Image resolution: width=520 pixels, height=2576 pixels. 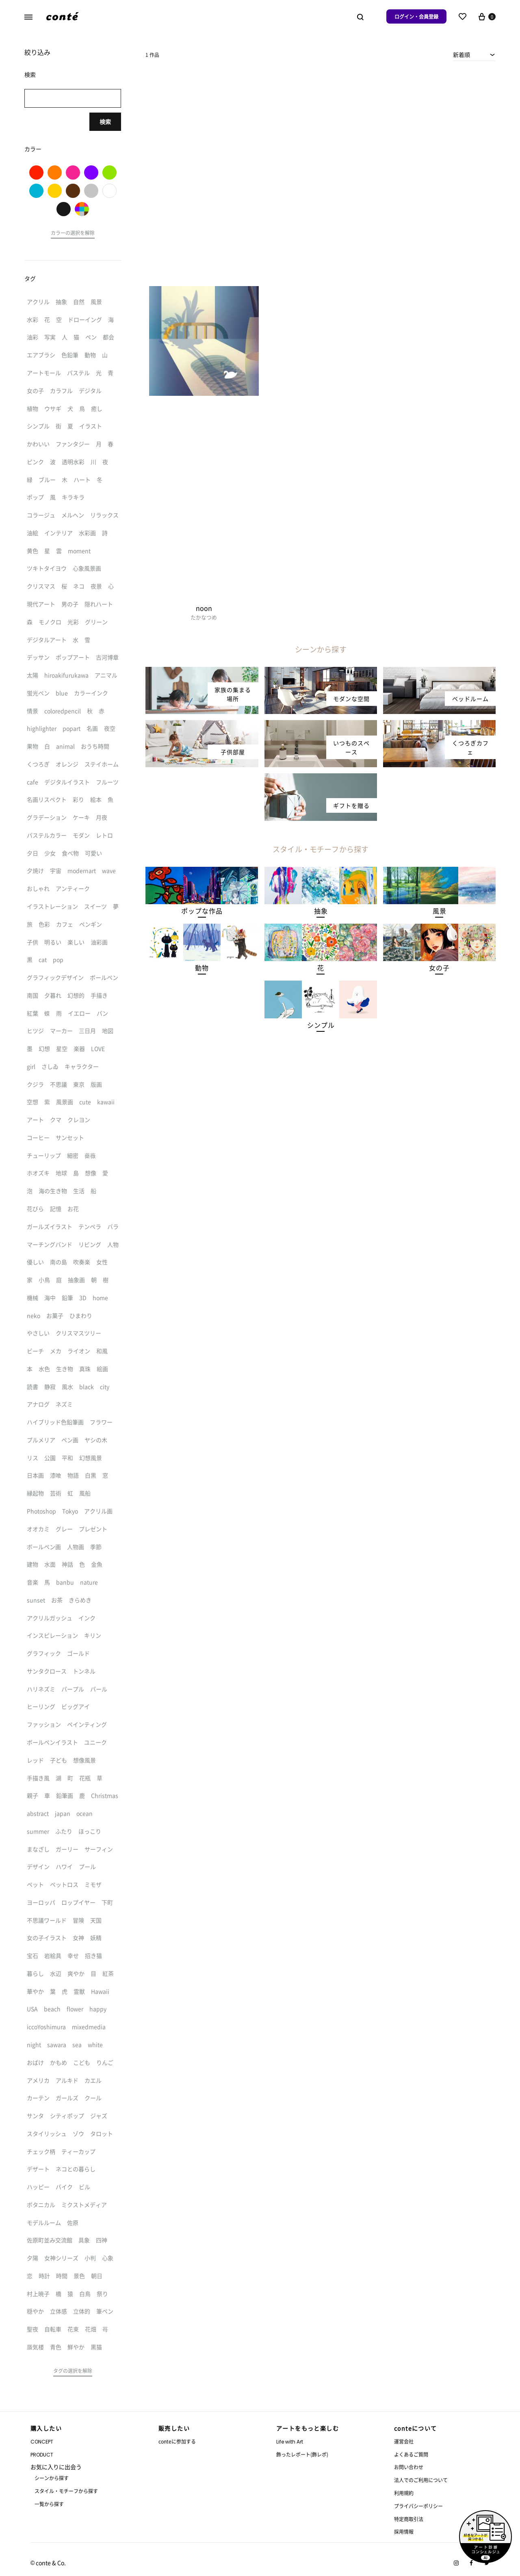 I want to click on 検索, so click(x=105, y=121).